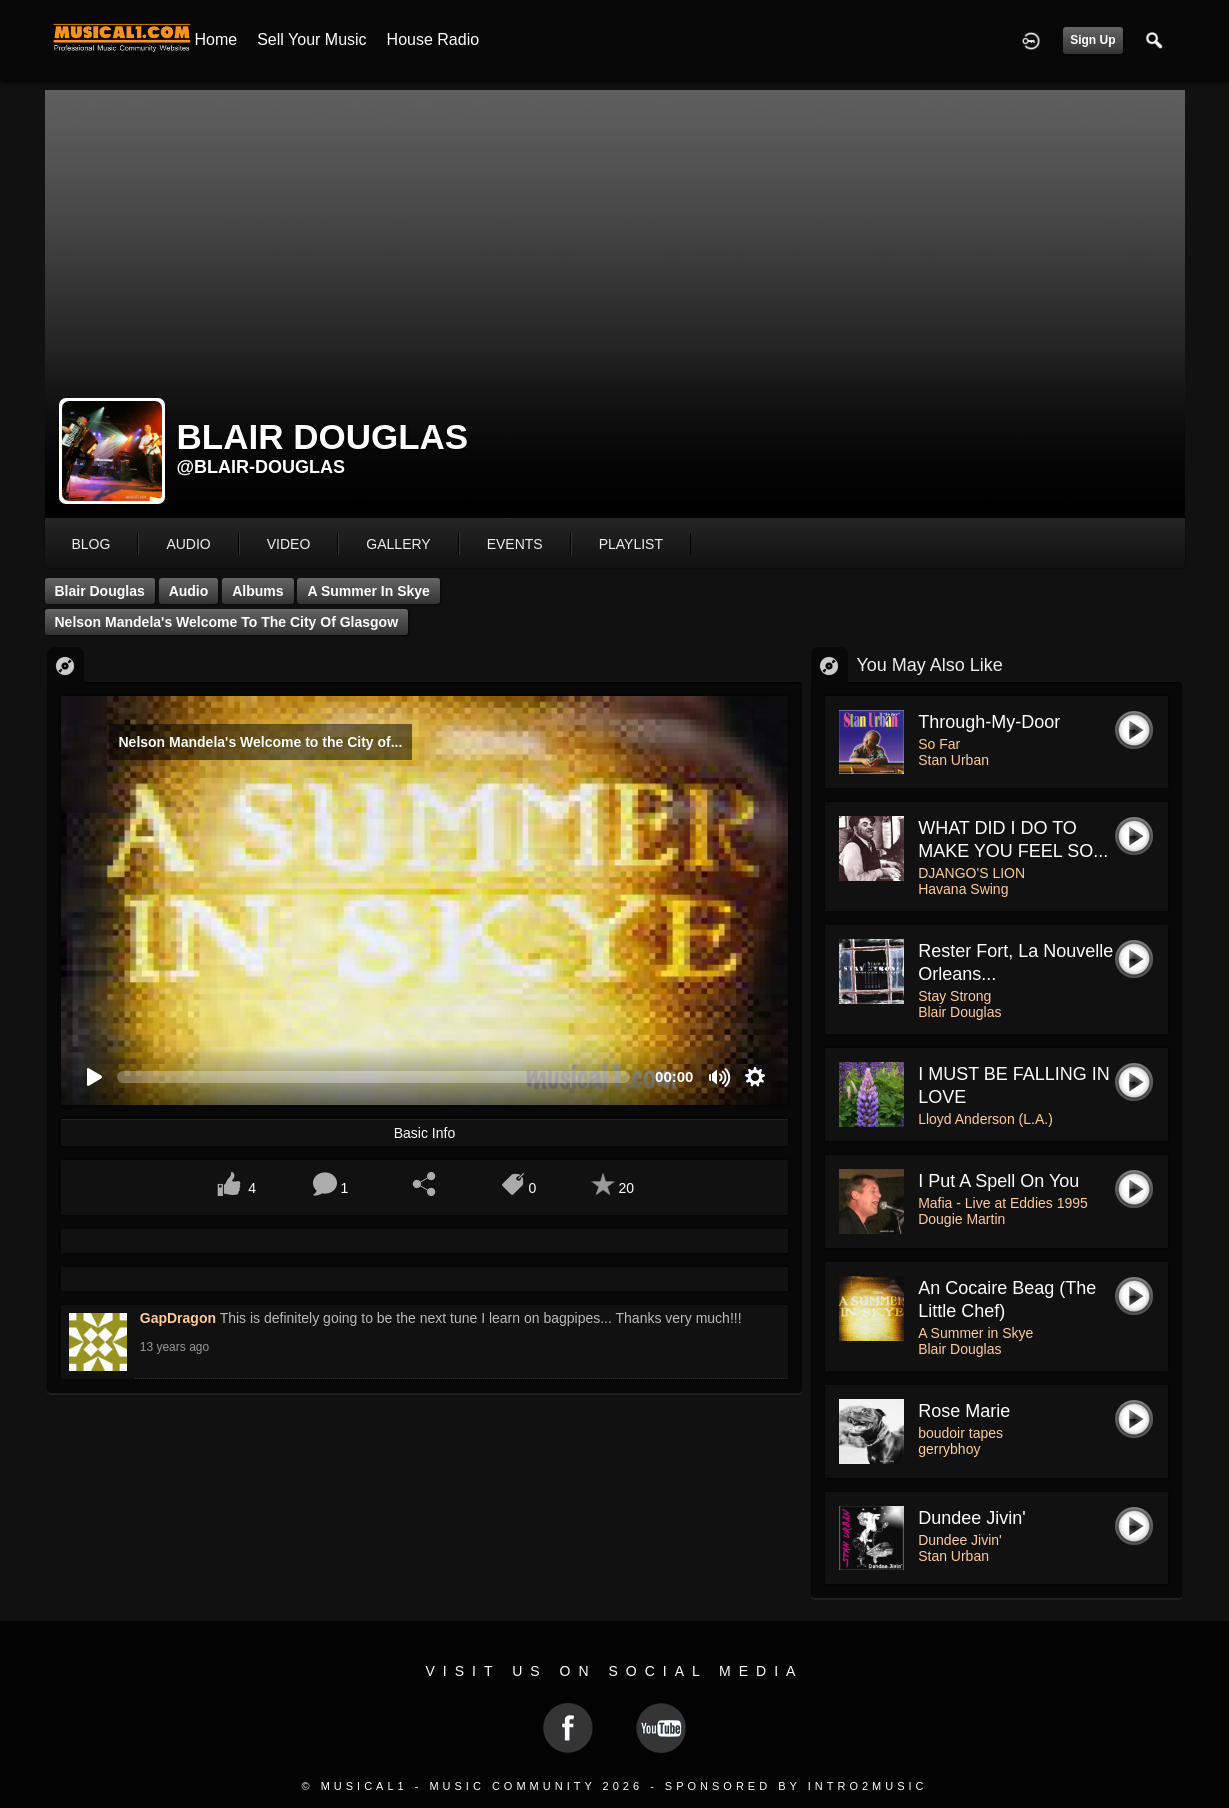  What do you see at coordinates (953, 760) in the screenshot?
I see `Stan Urban` at bounding box center [953, 760].